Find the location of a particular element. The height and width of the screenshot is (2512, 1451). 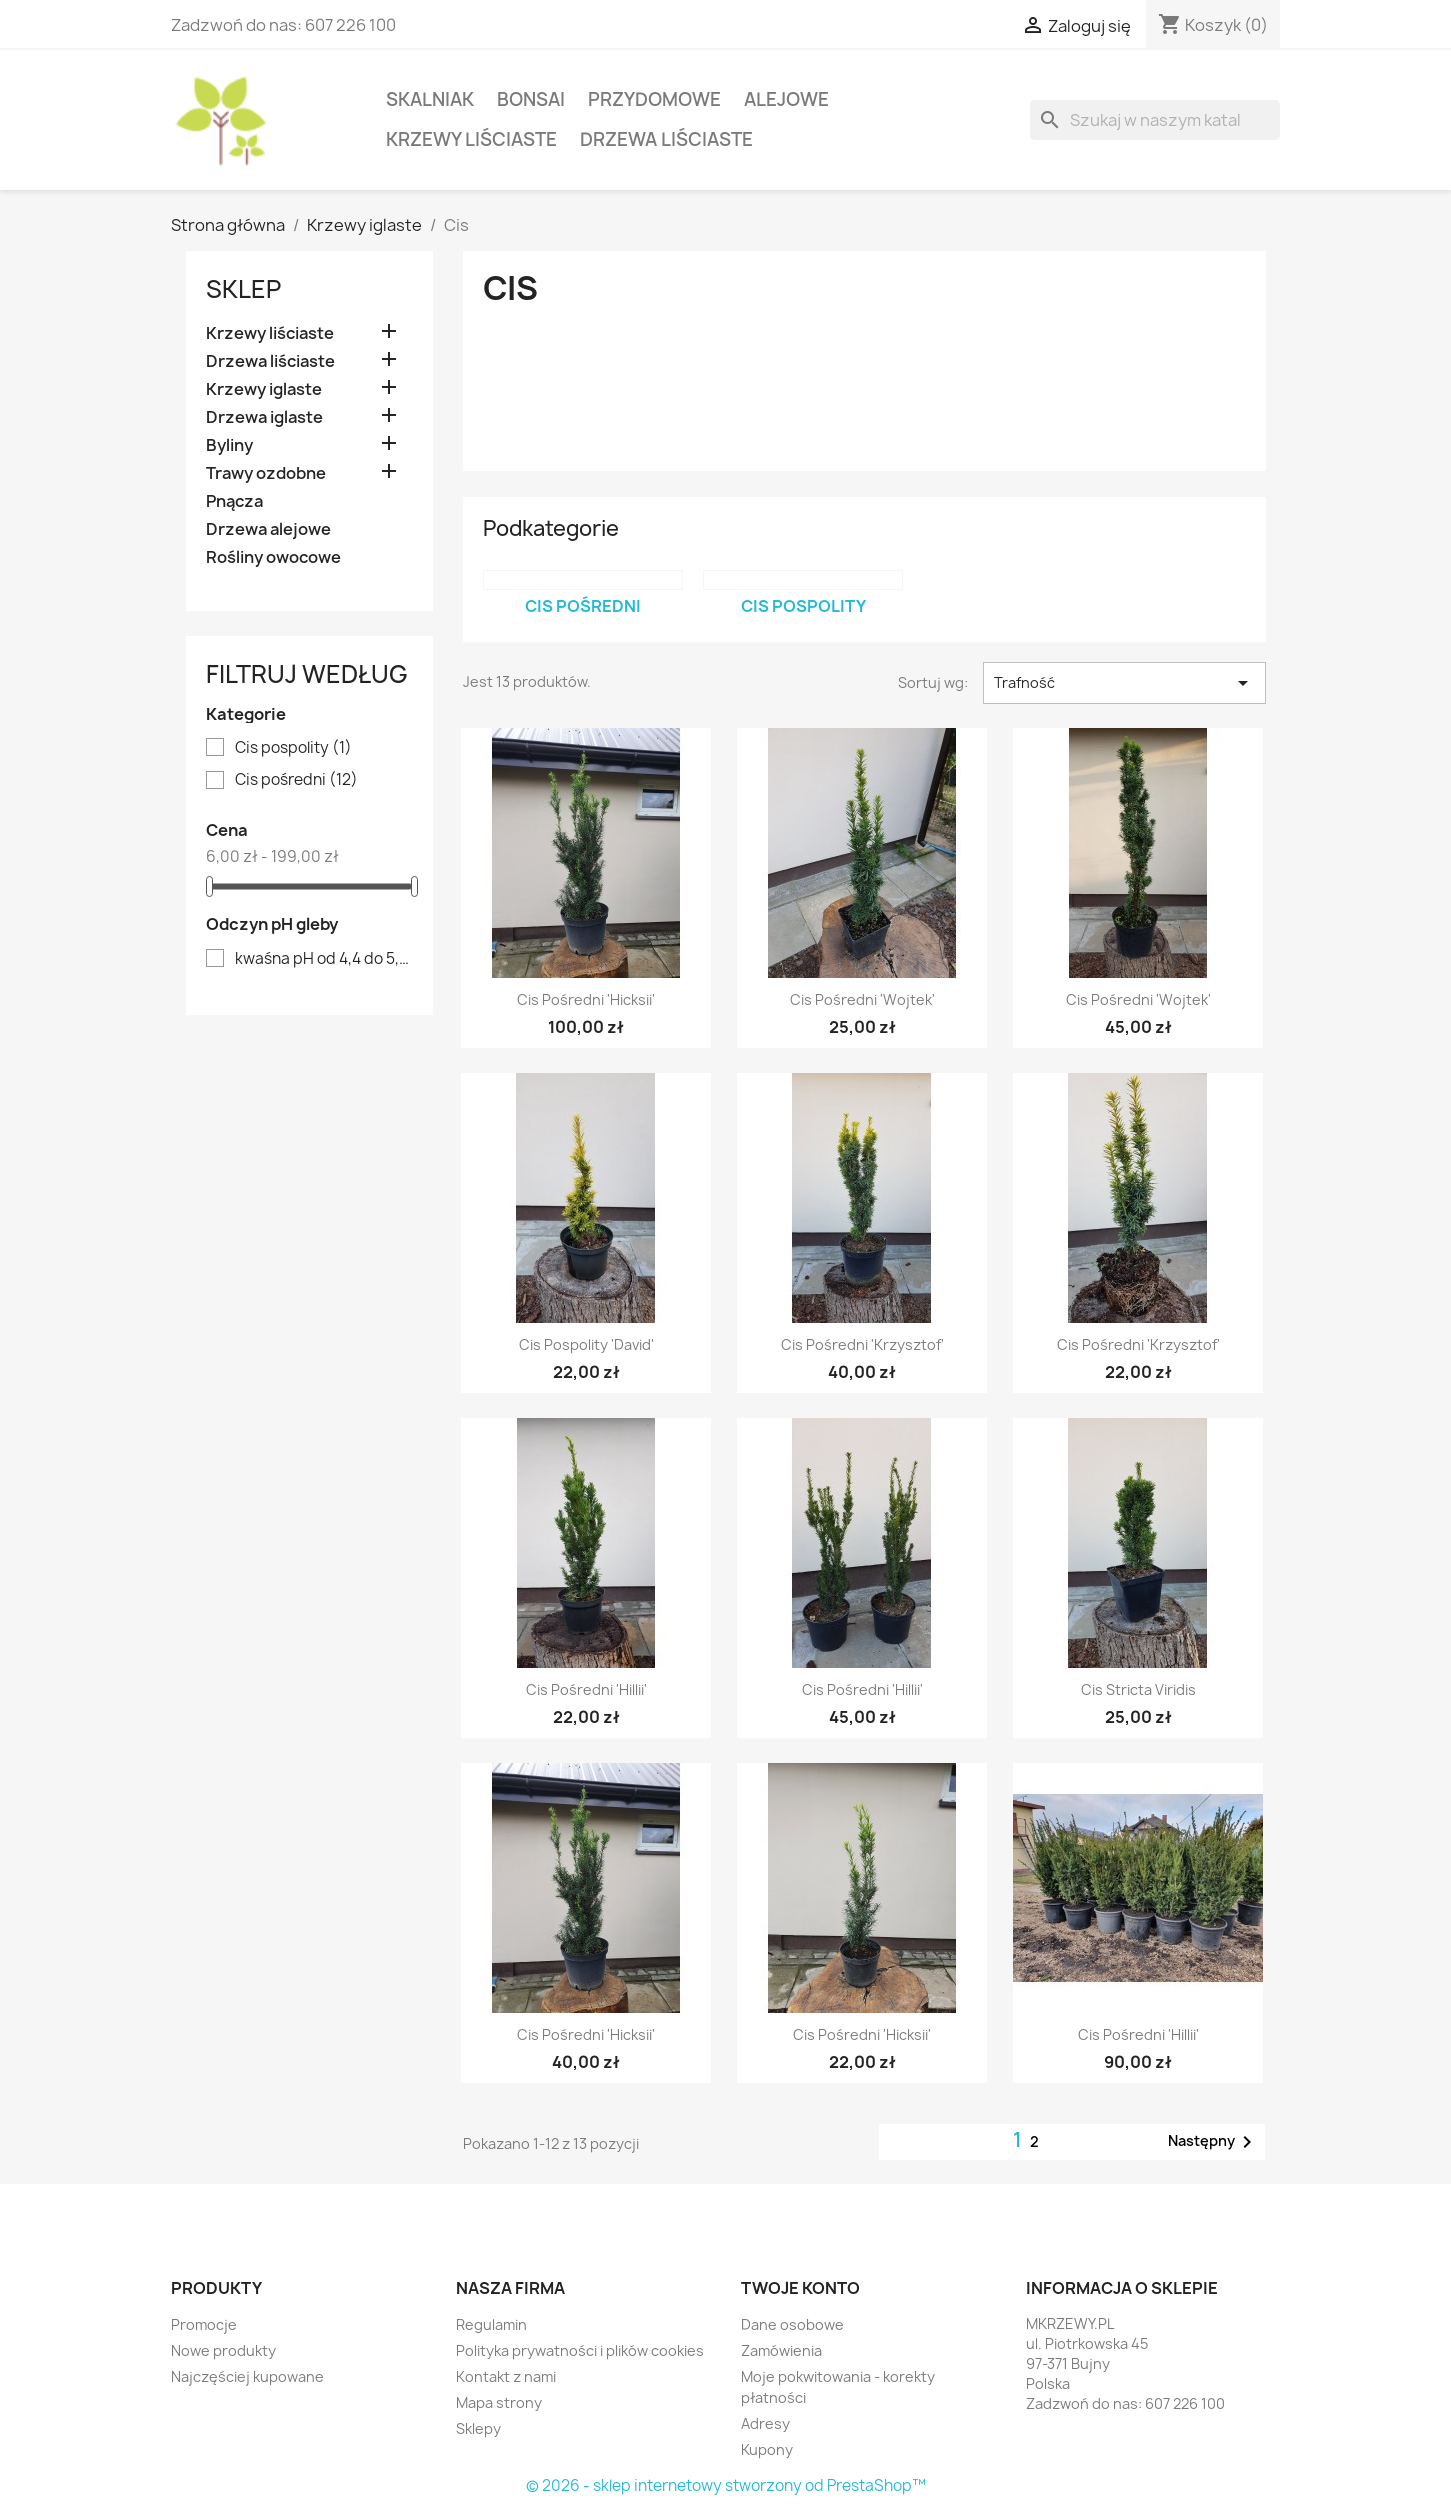

Nowe produkty is located at coordinates (223, 2350).